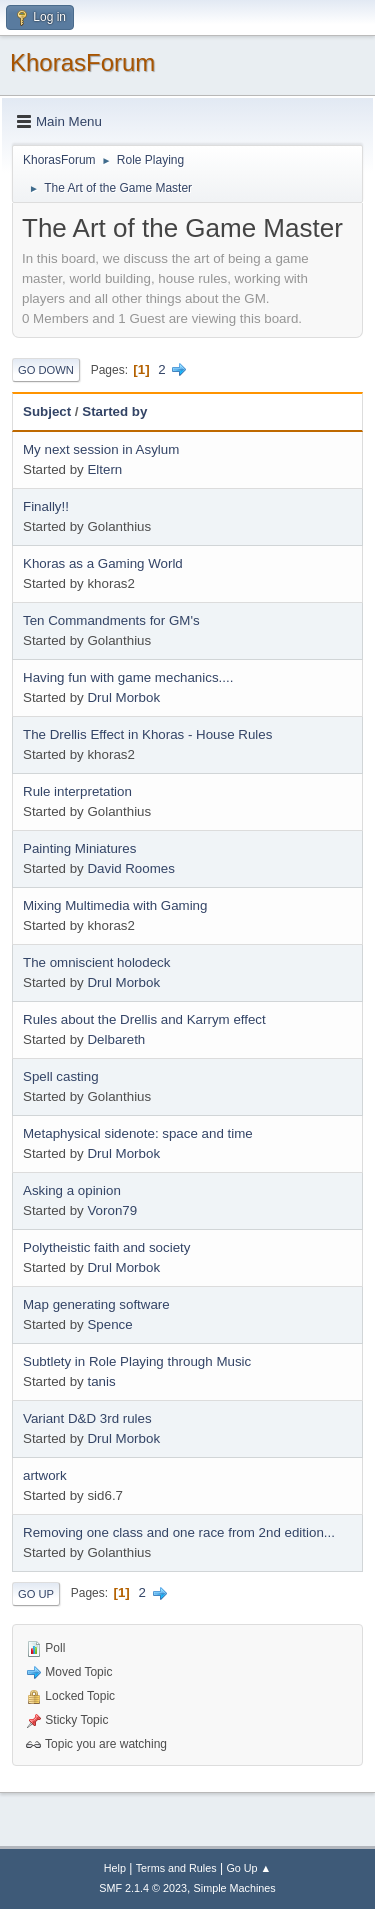  Describe the element at coordinates (147, 734) in the screenshot. I see `The Drellis Effect in Khoras - House Rules` at that location.